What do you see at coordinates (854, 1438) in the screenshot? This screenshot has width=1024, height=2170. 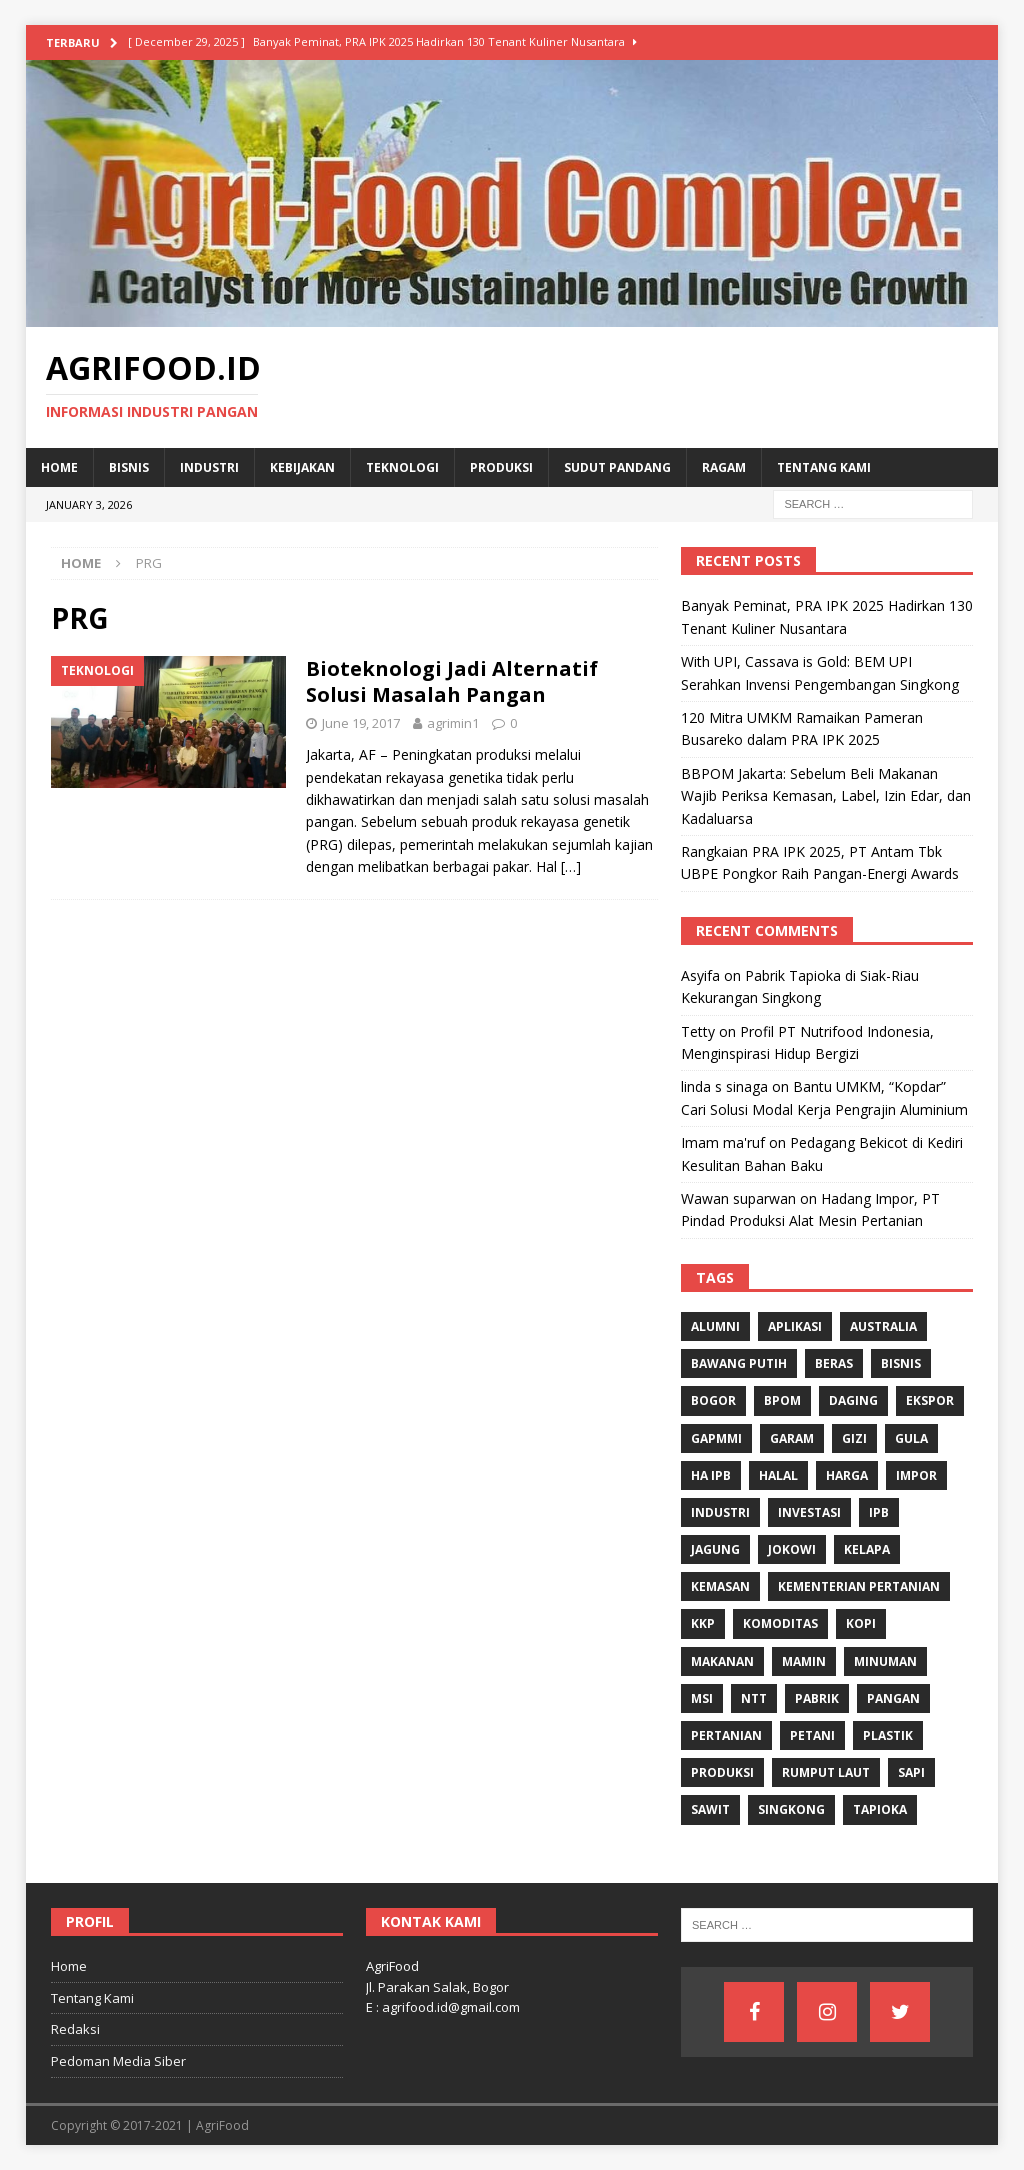 I see `gizi` at bounding box center [854, 1438].